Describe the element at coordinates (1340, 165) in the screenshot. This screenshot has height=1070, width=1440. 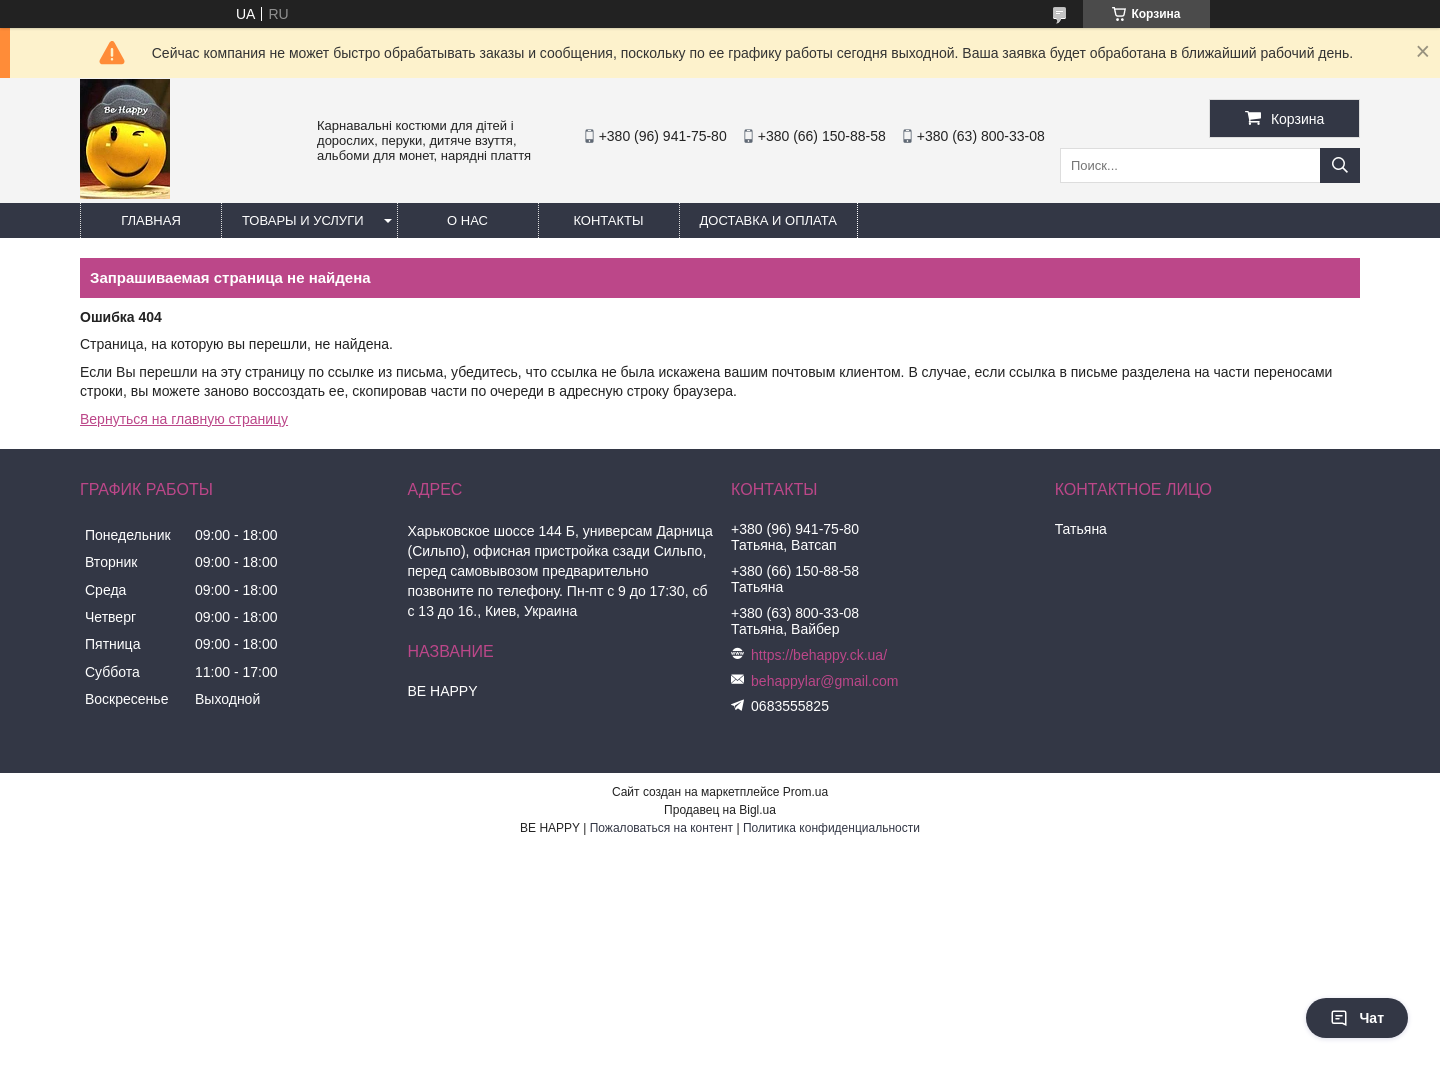
I see `[Искать]` at that location.